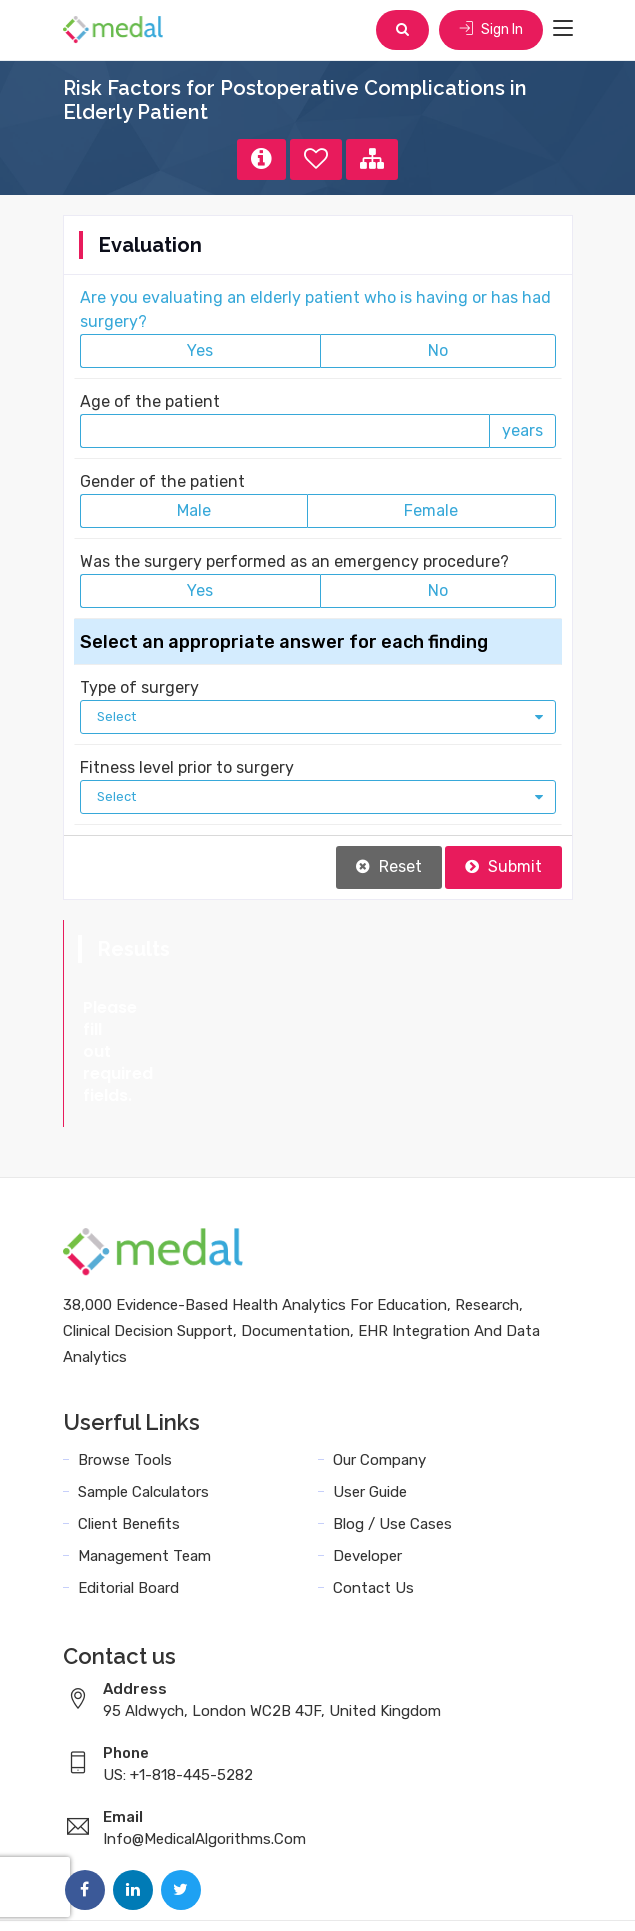 The image size is (635, 1931). What do you see at coordinates (438, 350) in the screenshot?
I see `No` at bounding box center [438, 350].